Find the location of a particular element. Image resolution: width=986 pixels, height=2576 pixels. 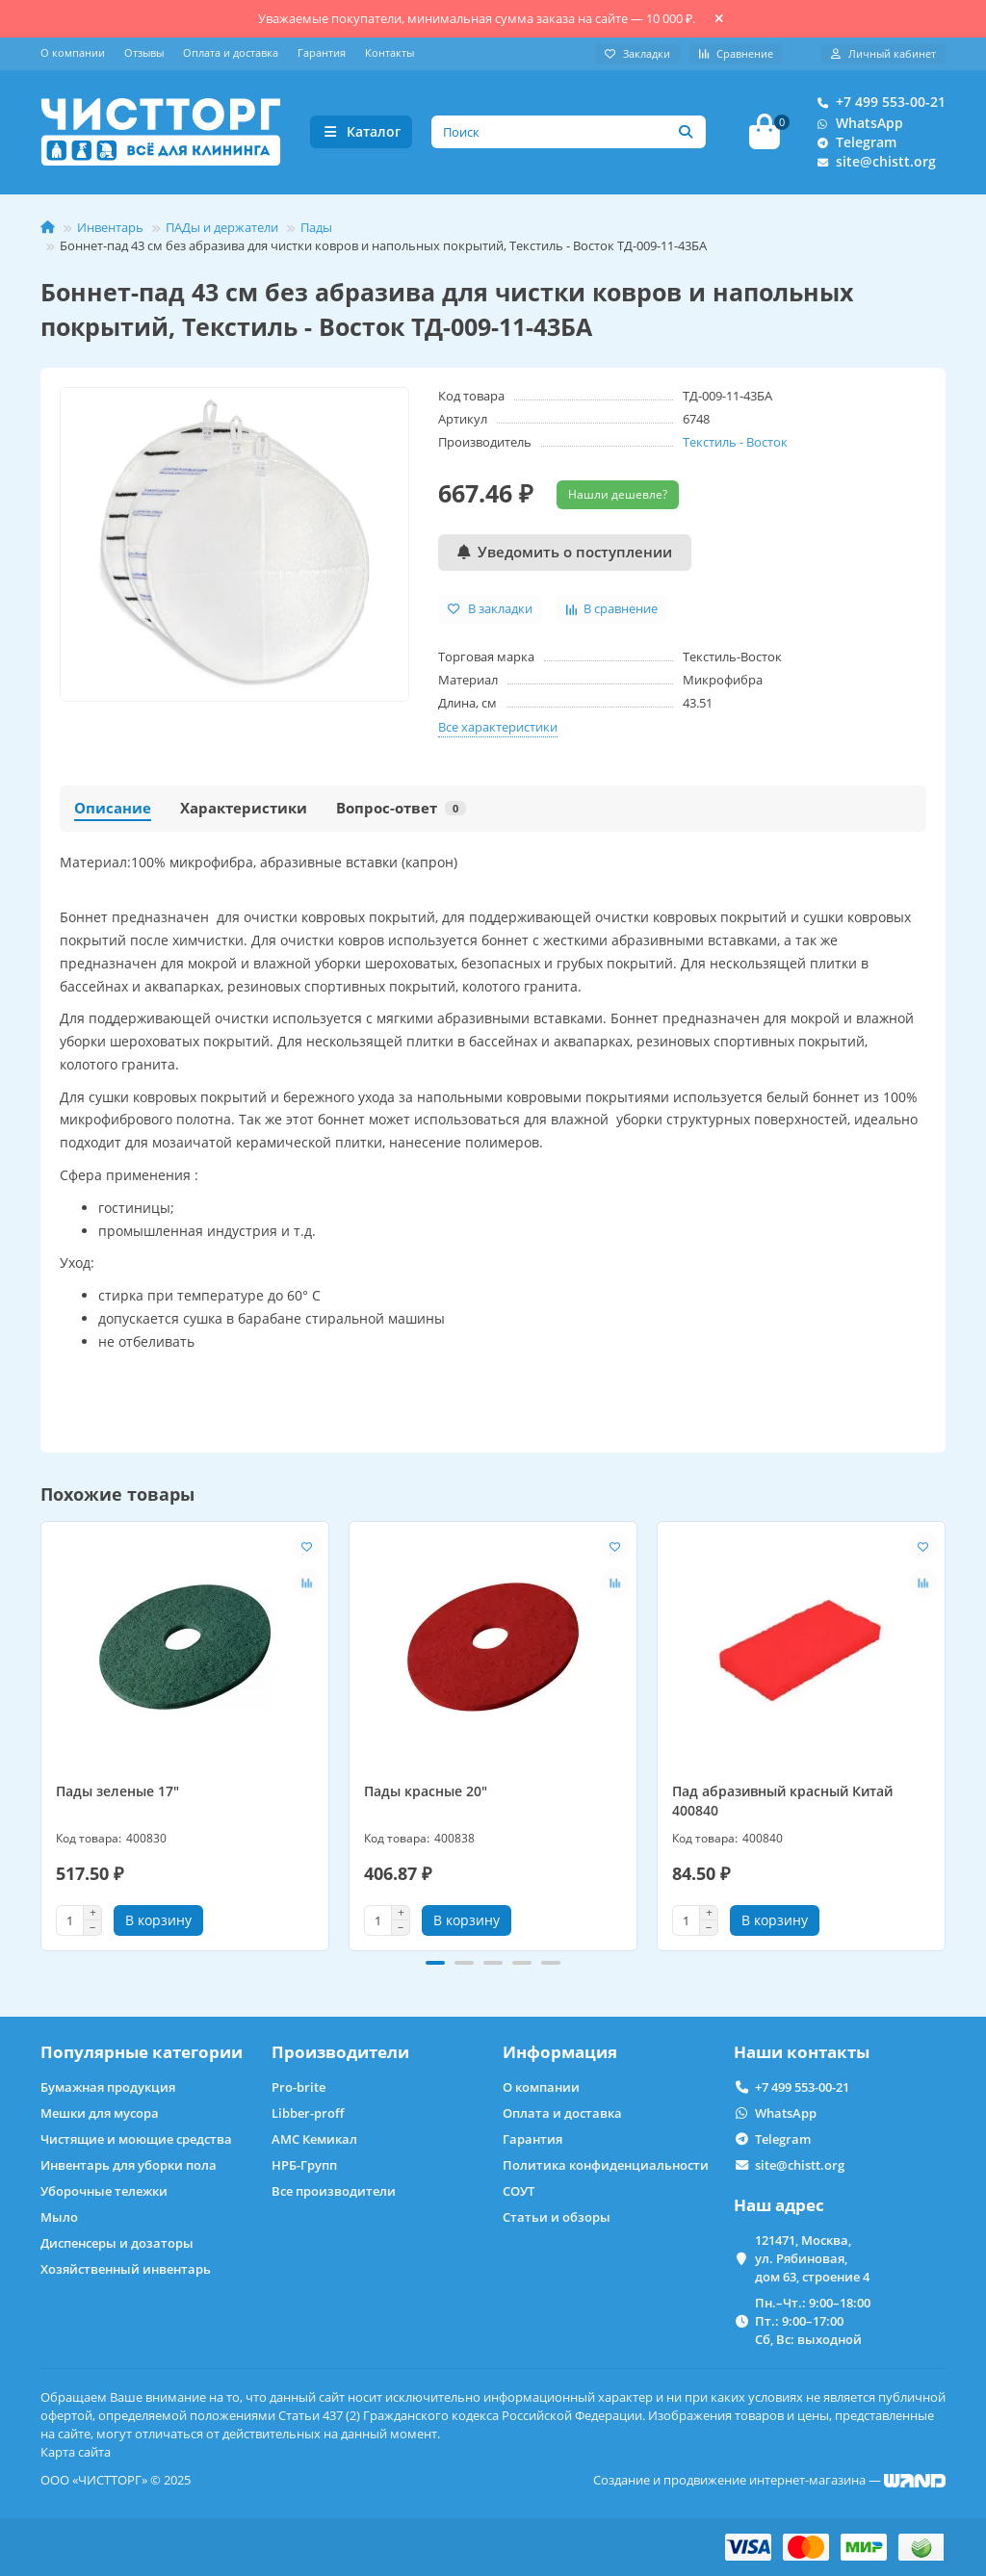

Уборочные тележки is located at coordinates (104, 2191).